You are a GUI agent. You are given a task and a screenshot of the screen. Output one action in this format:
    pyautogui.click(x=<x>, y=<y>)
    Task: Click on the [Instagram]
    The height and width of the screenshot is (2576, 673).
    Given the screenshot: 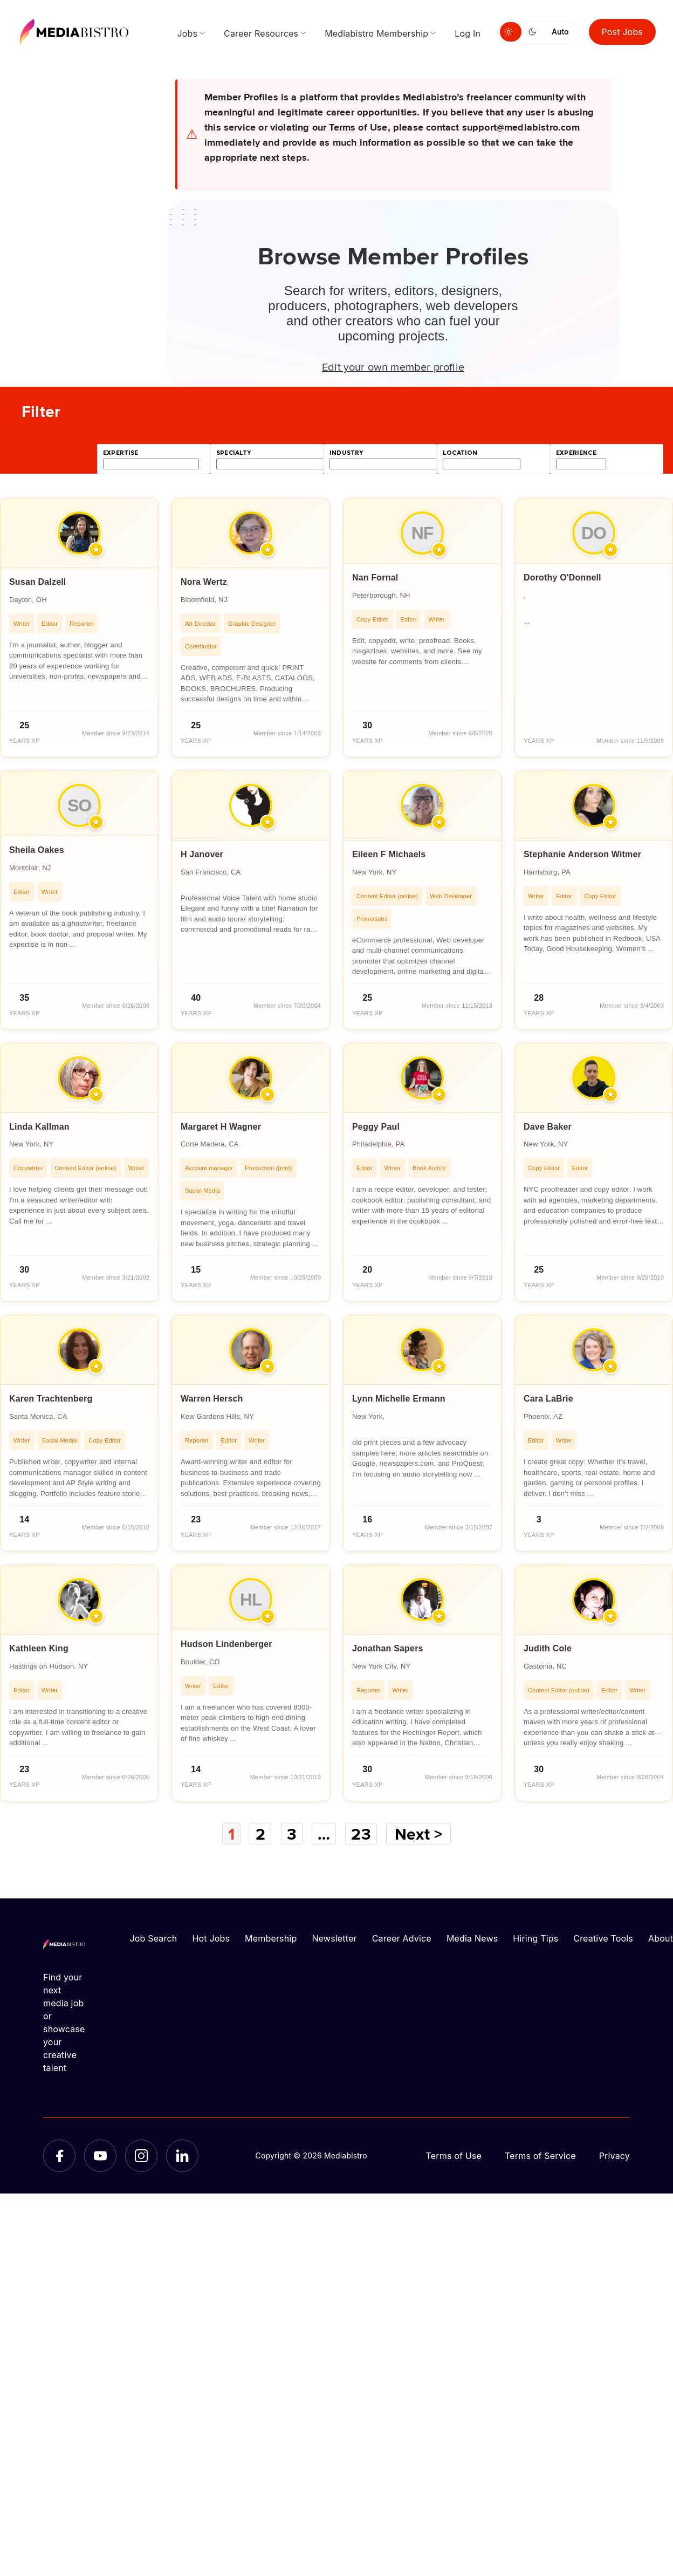 What is the action you would take?
    pyautogui.click(x=141, y=2156)
    